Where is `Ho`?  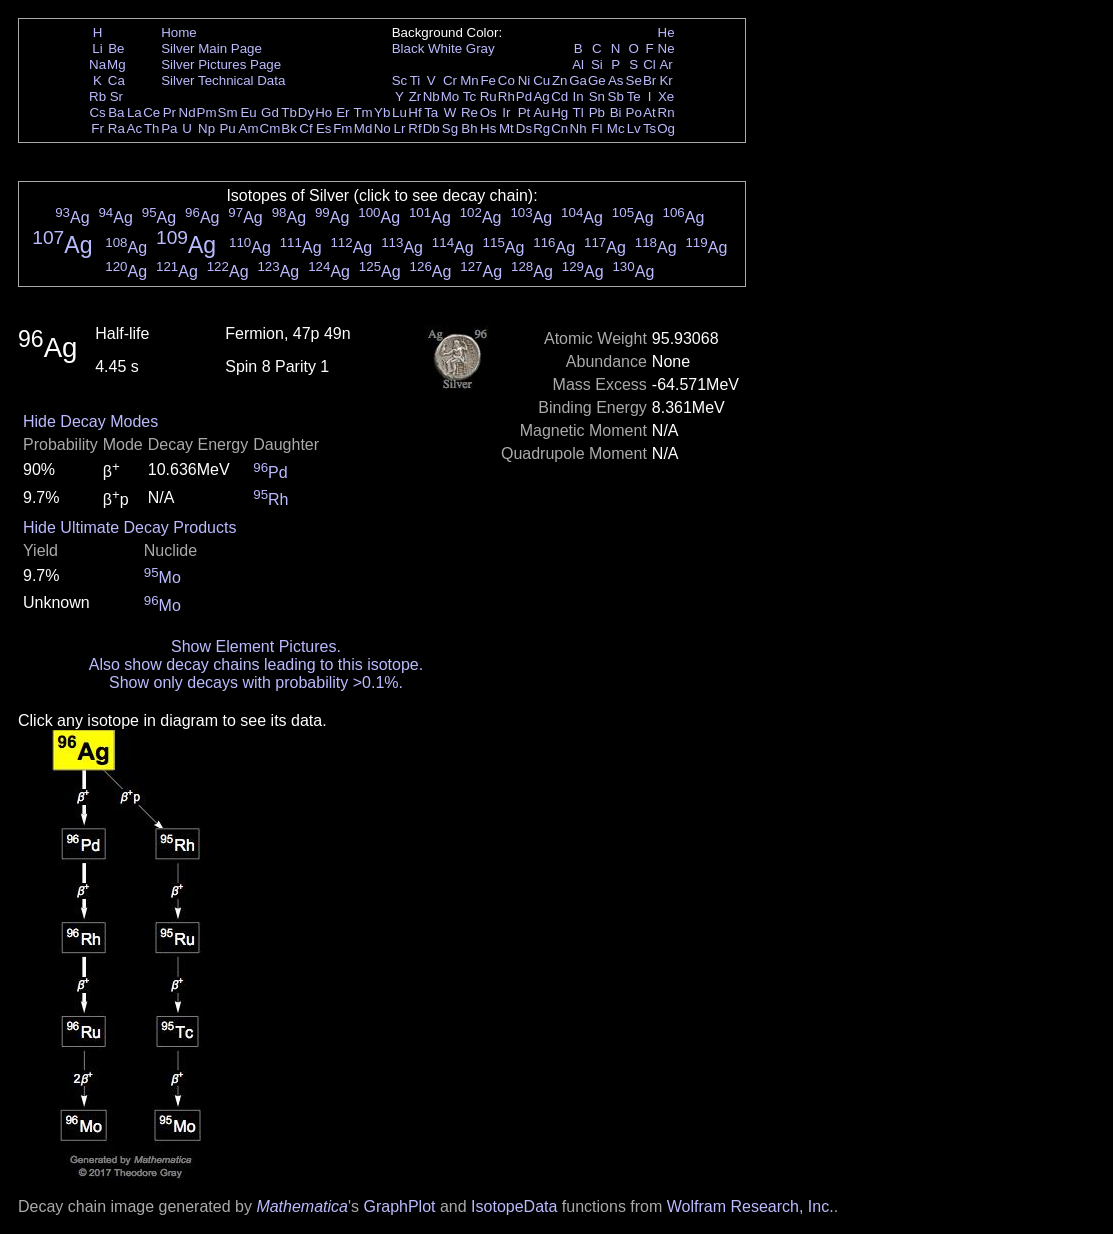
Ho is located at coordinates (323, 112).